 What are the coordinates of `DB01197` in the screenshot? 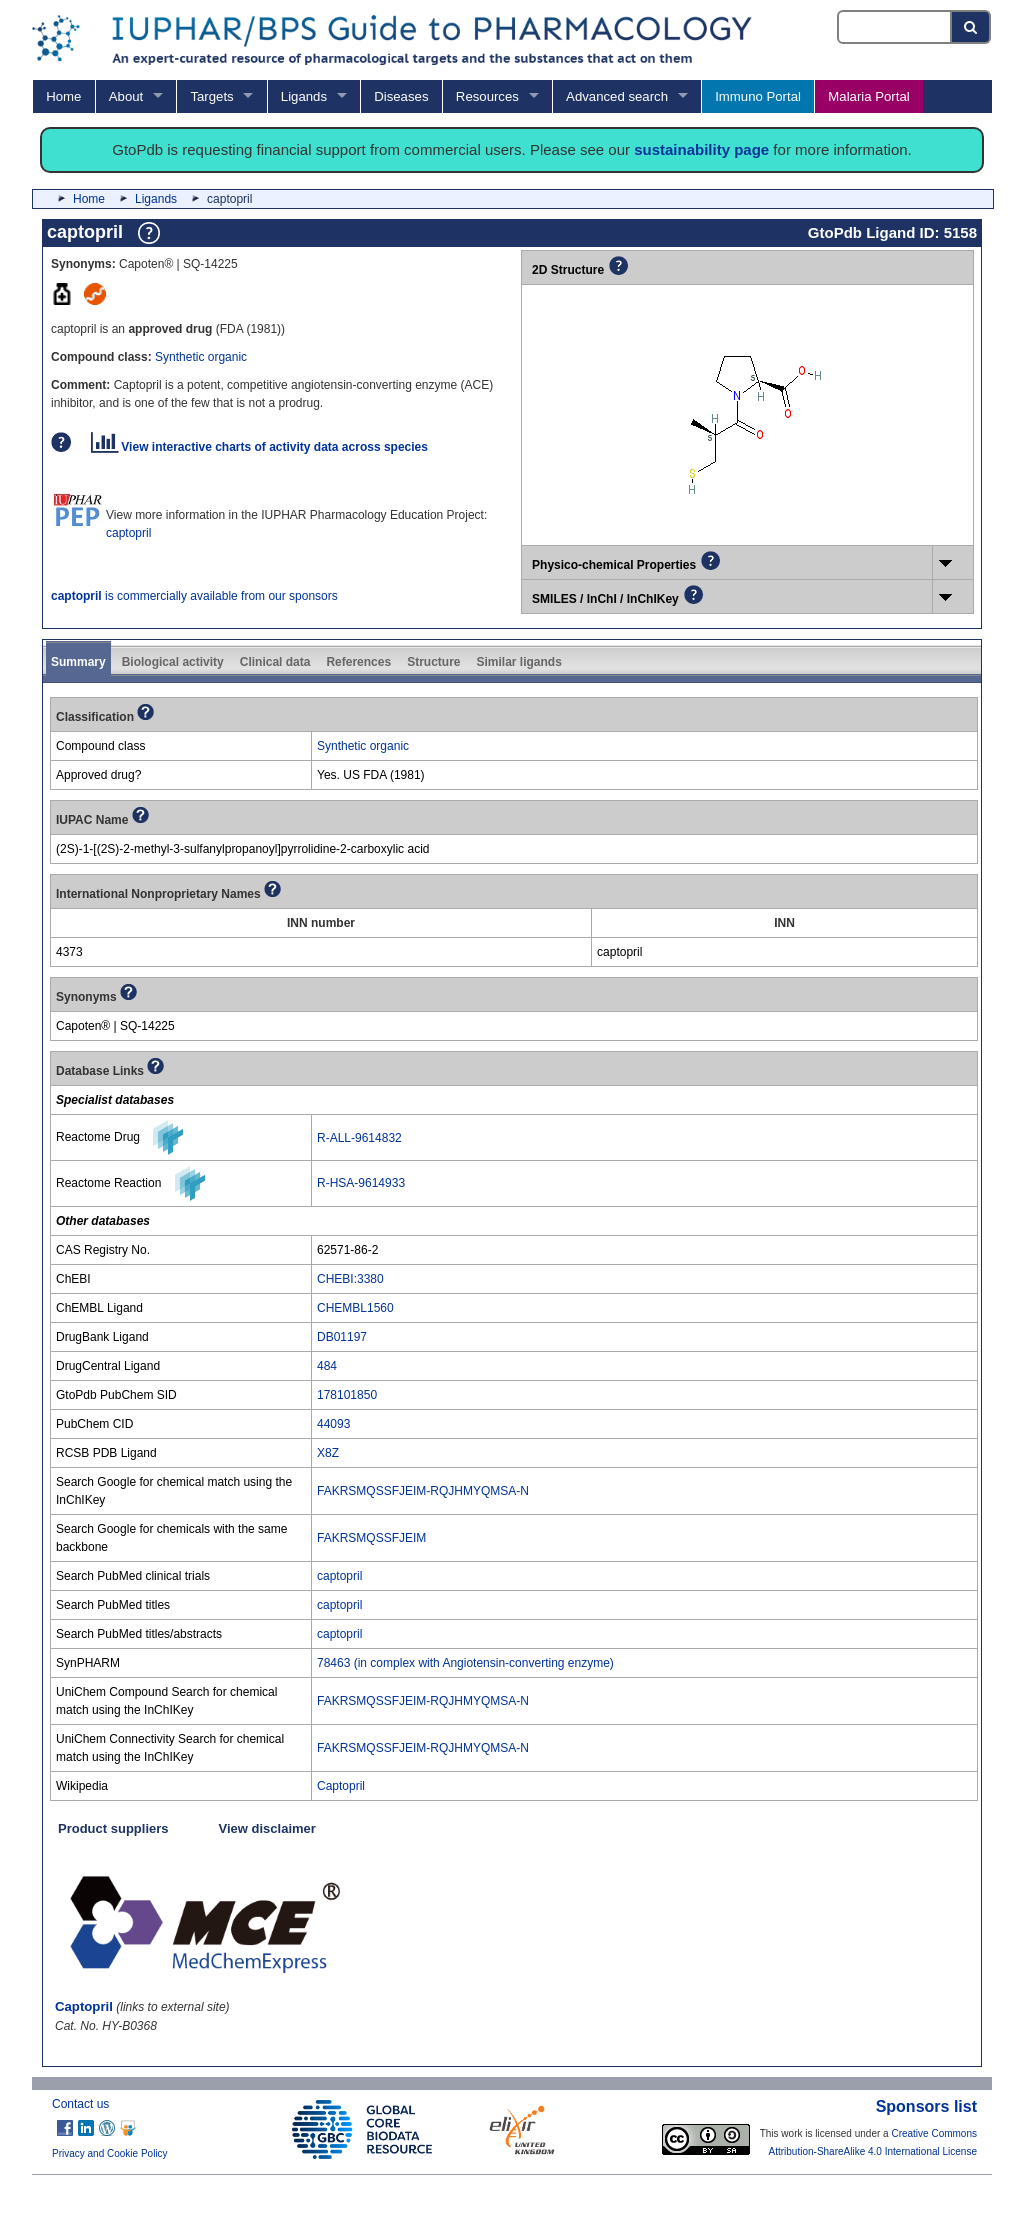 It's located at (342, 1337).